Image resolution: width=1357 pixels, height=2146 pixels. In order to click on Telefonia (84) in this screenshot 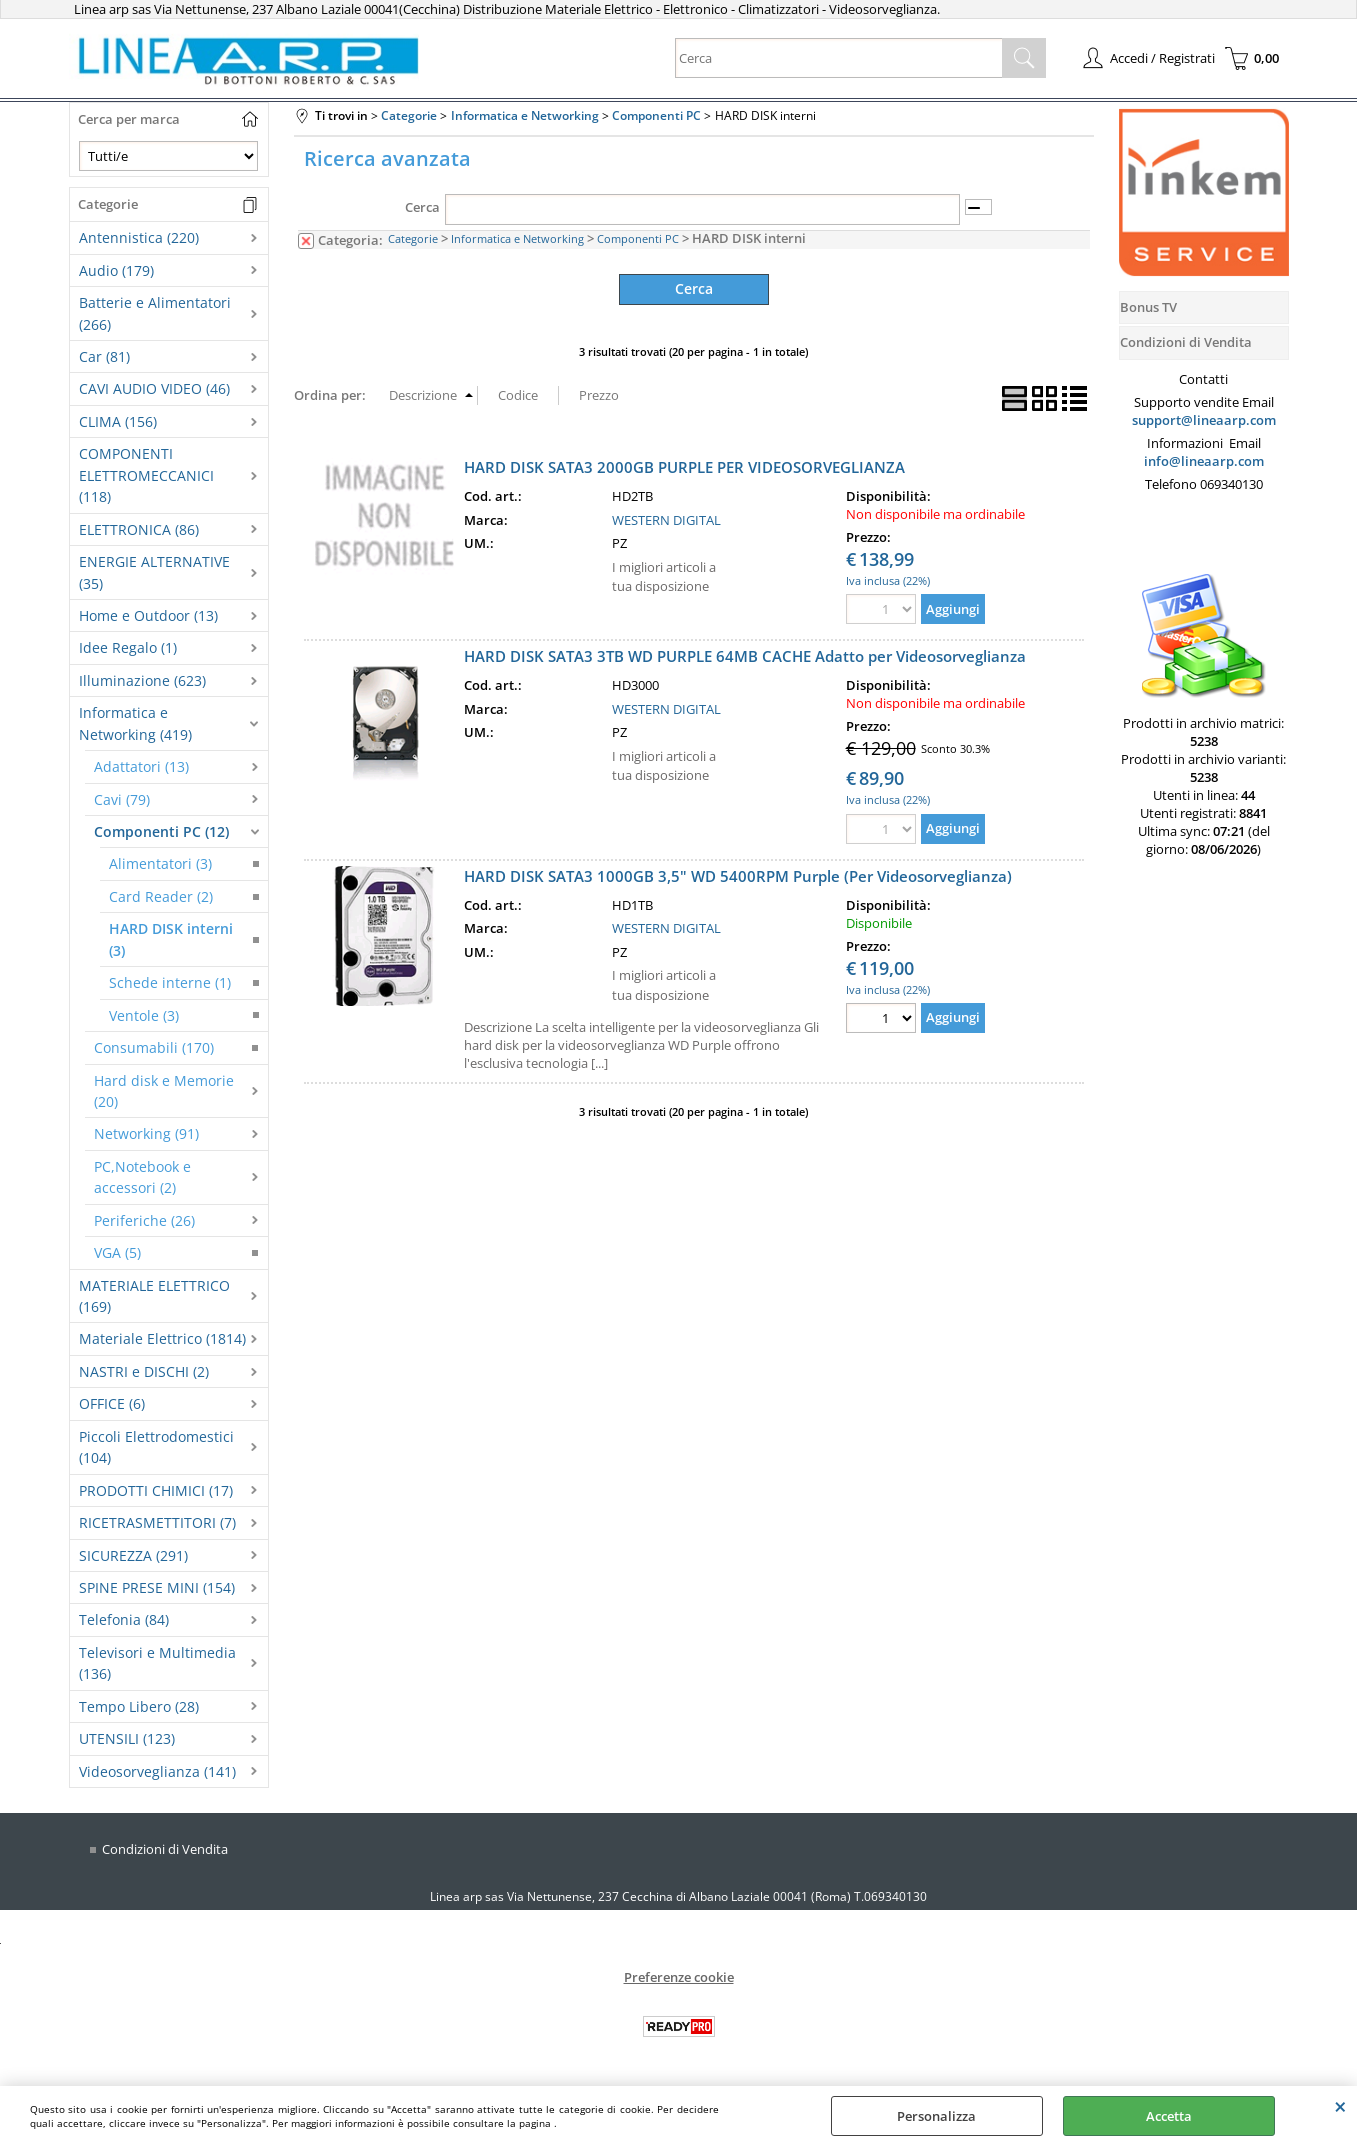, I will do `click(124, 1619)`.